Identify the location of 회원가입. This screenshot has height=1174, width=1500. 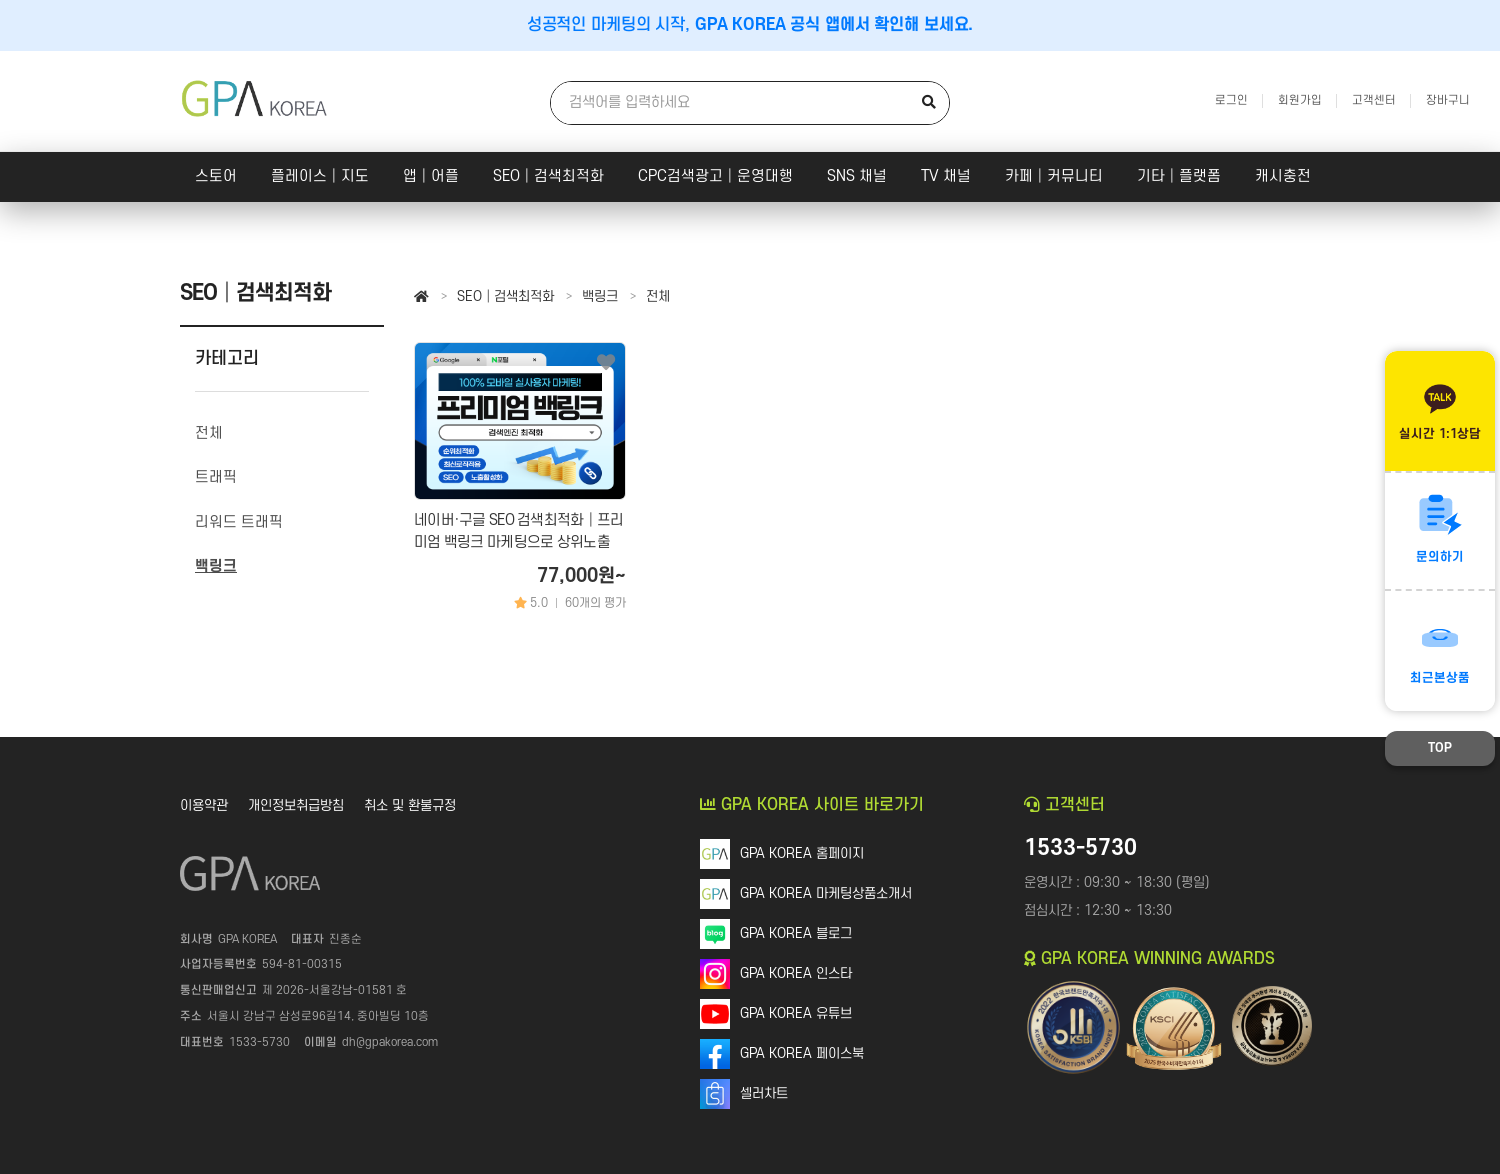
(1300, 100).